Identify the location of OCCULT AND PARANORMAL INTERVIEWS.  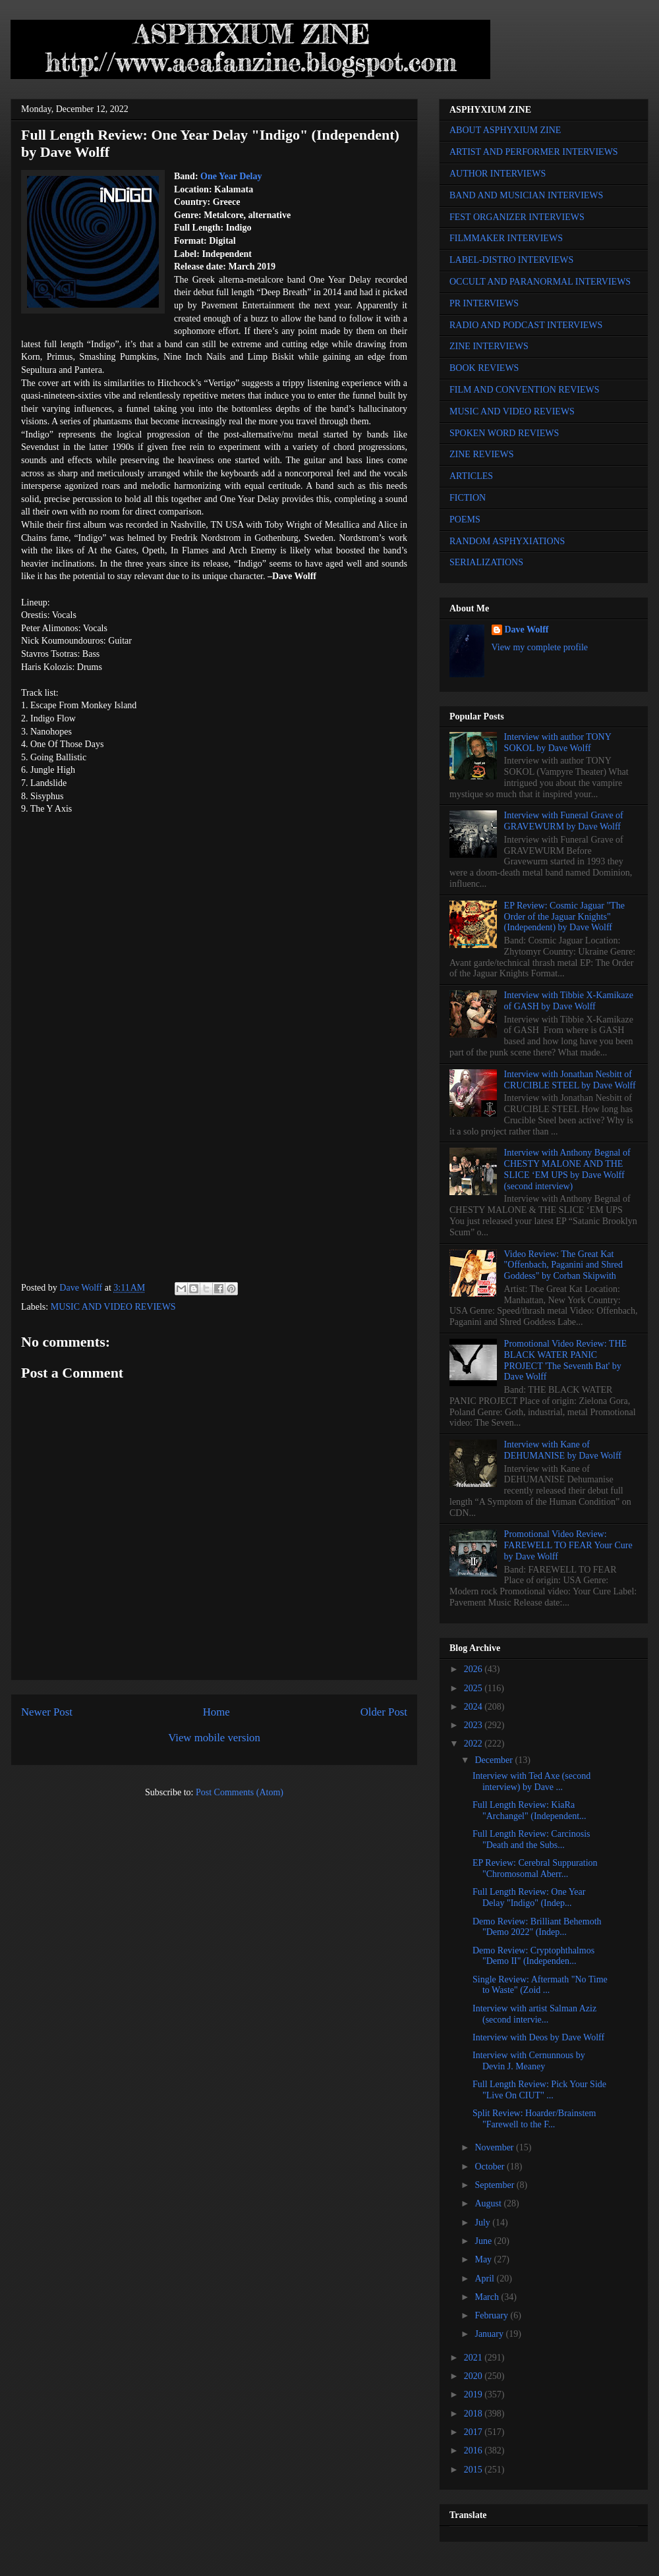
(540, 282).